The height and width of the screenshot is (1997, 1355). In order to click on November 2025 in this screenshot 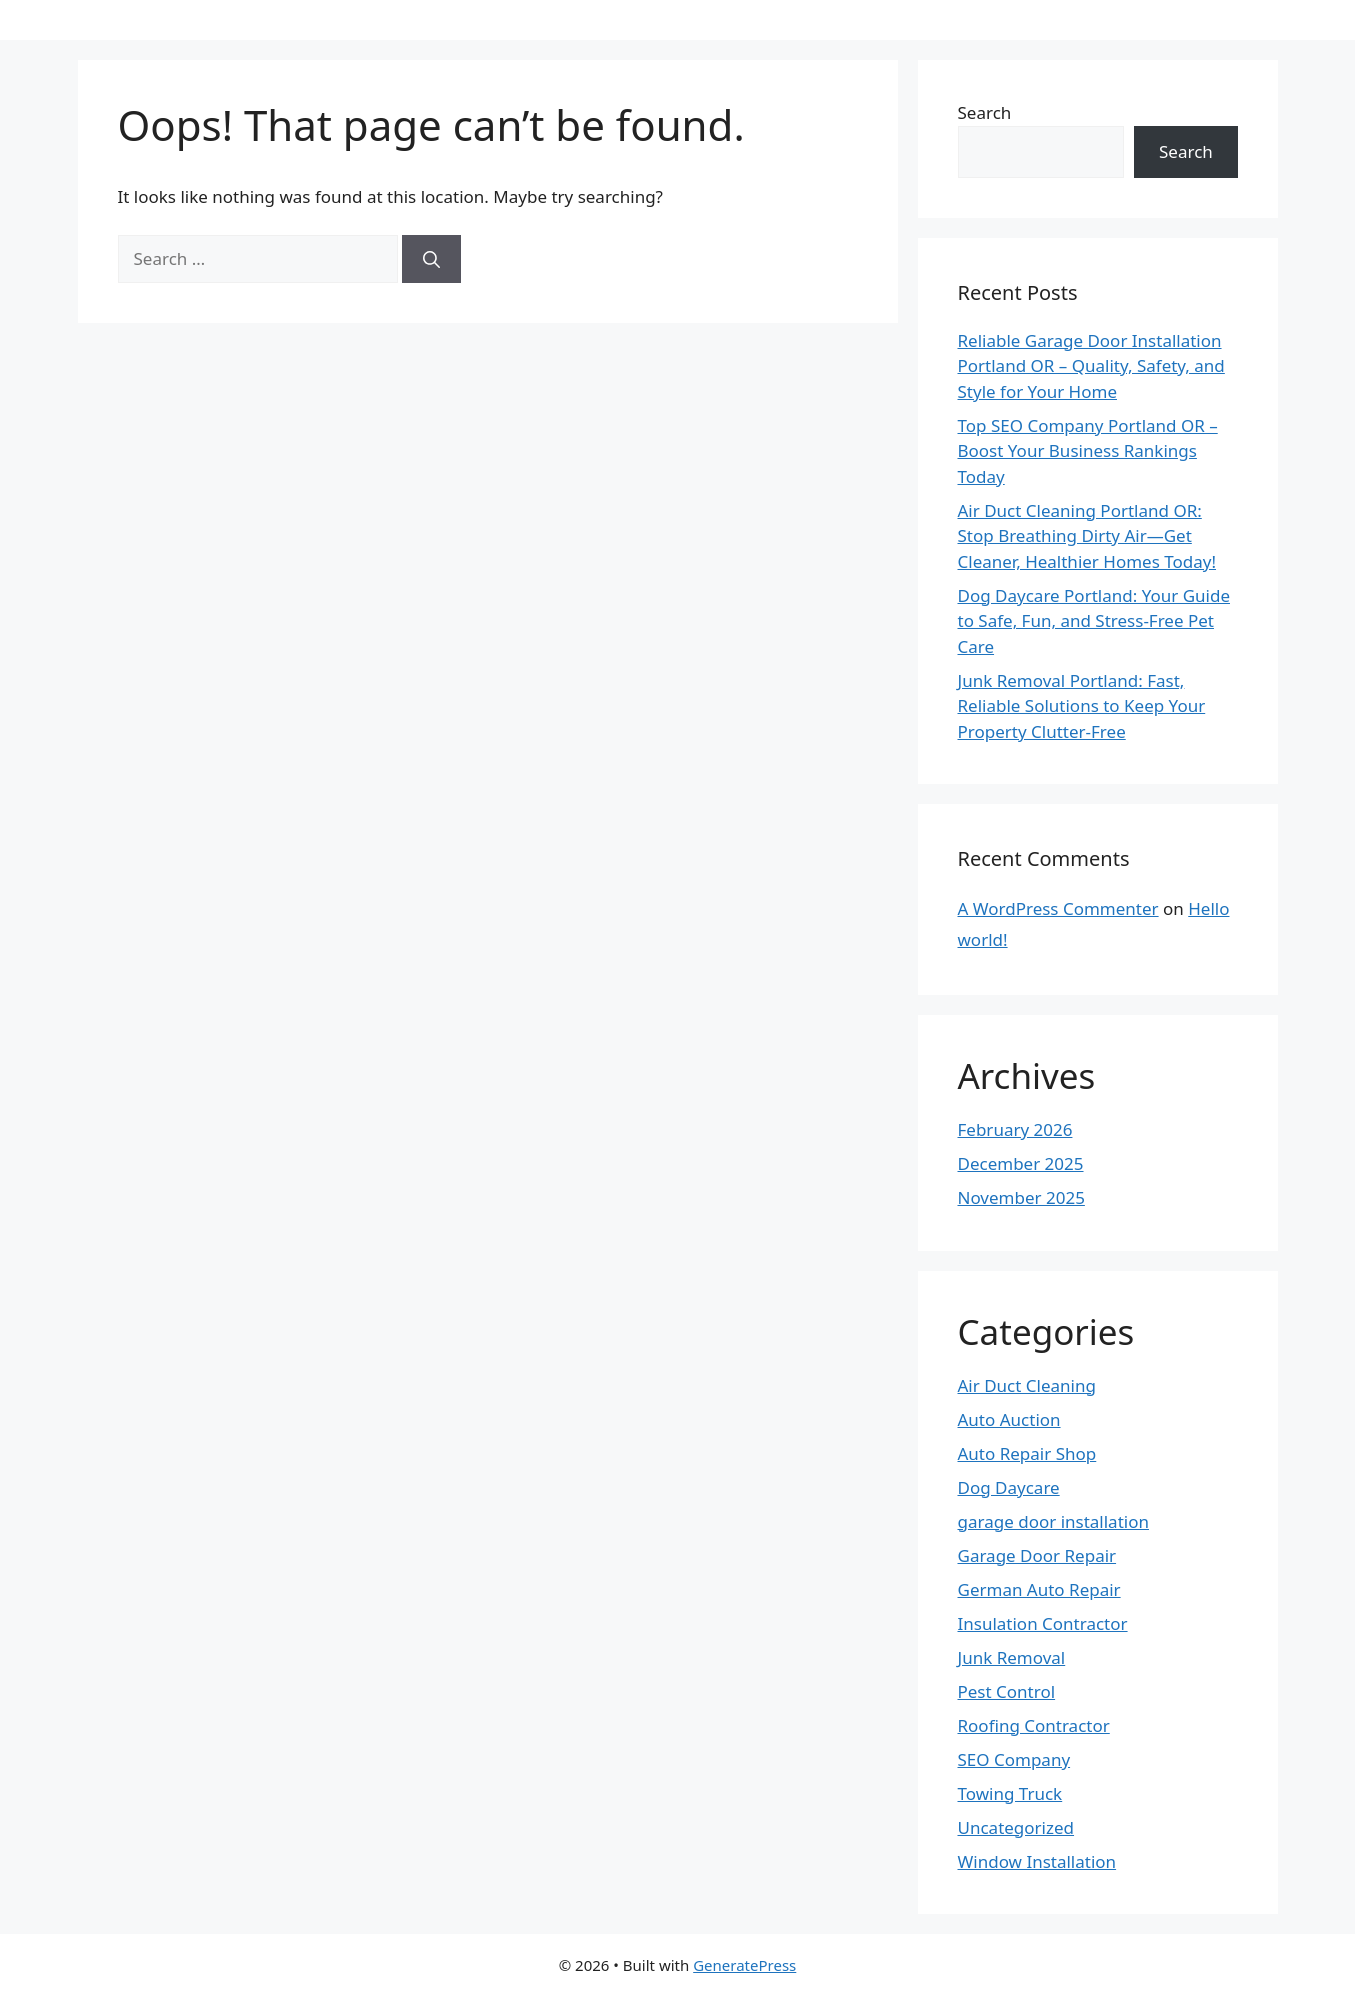, I will do `click(1021, 1197)`.